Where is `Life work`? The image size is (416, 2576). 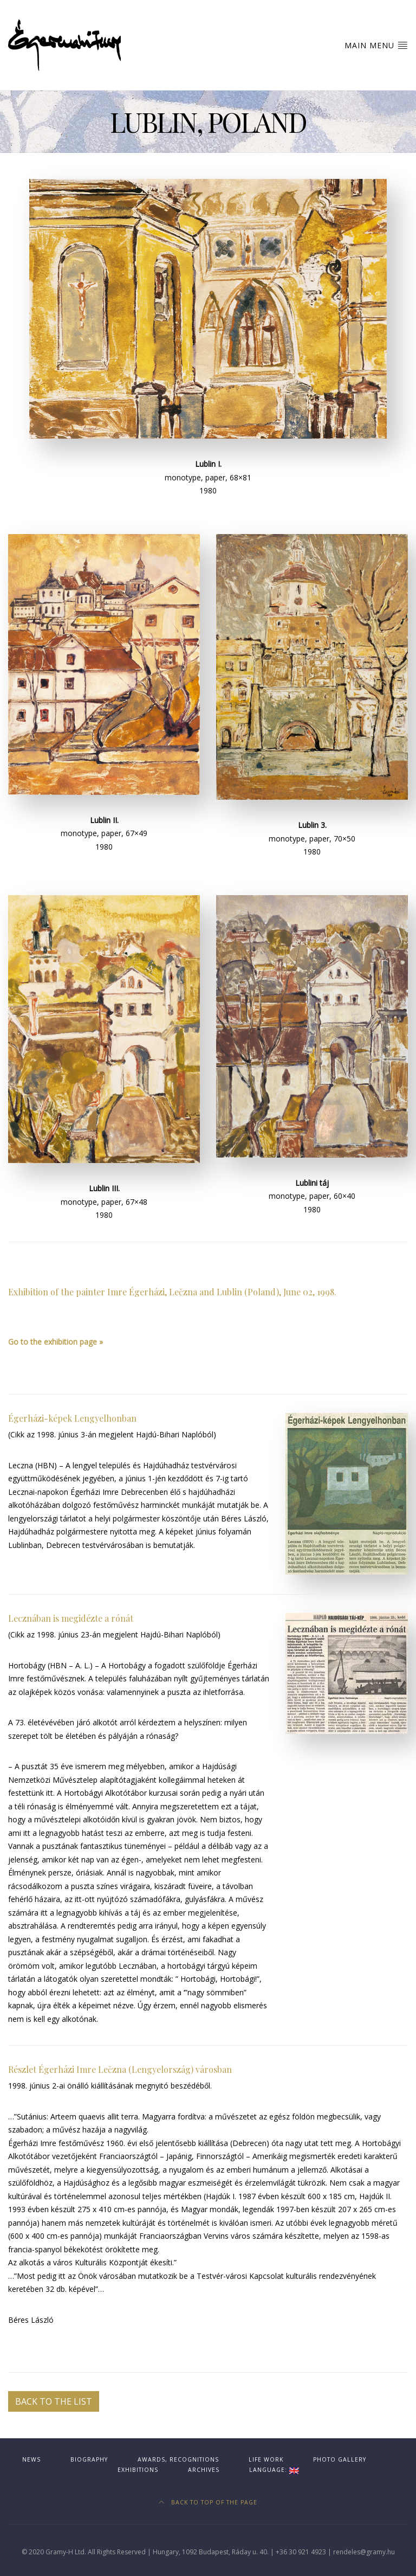
Life work is located at coordinates (266, 2459).